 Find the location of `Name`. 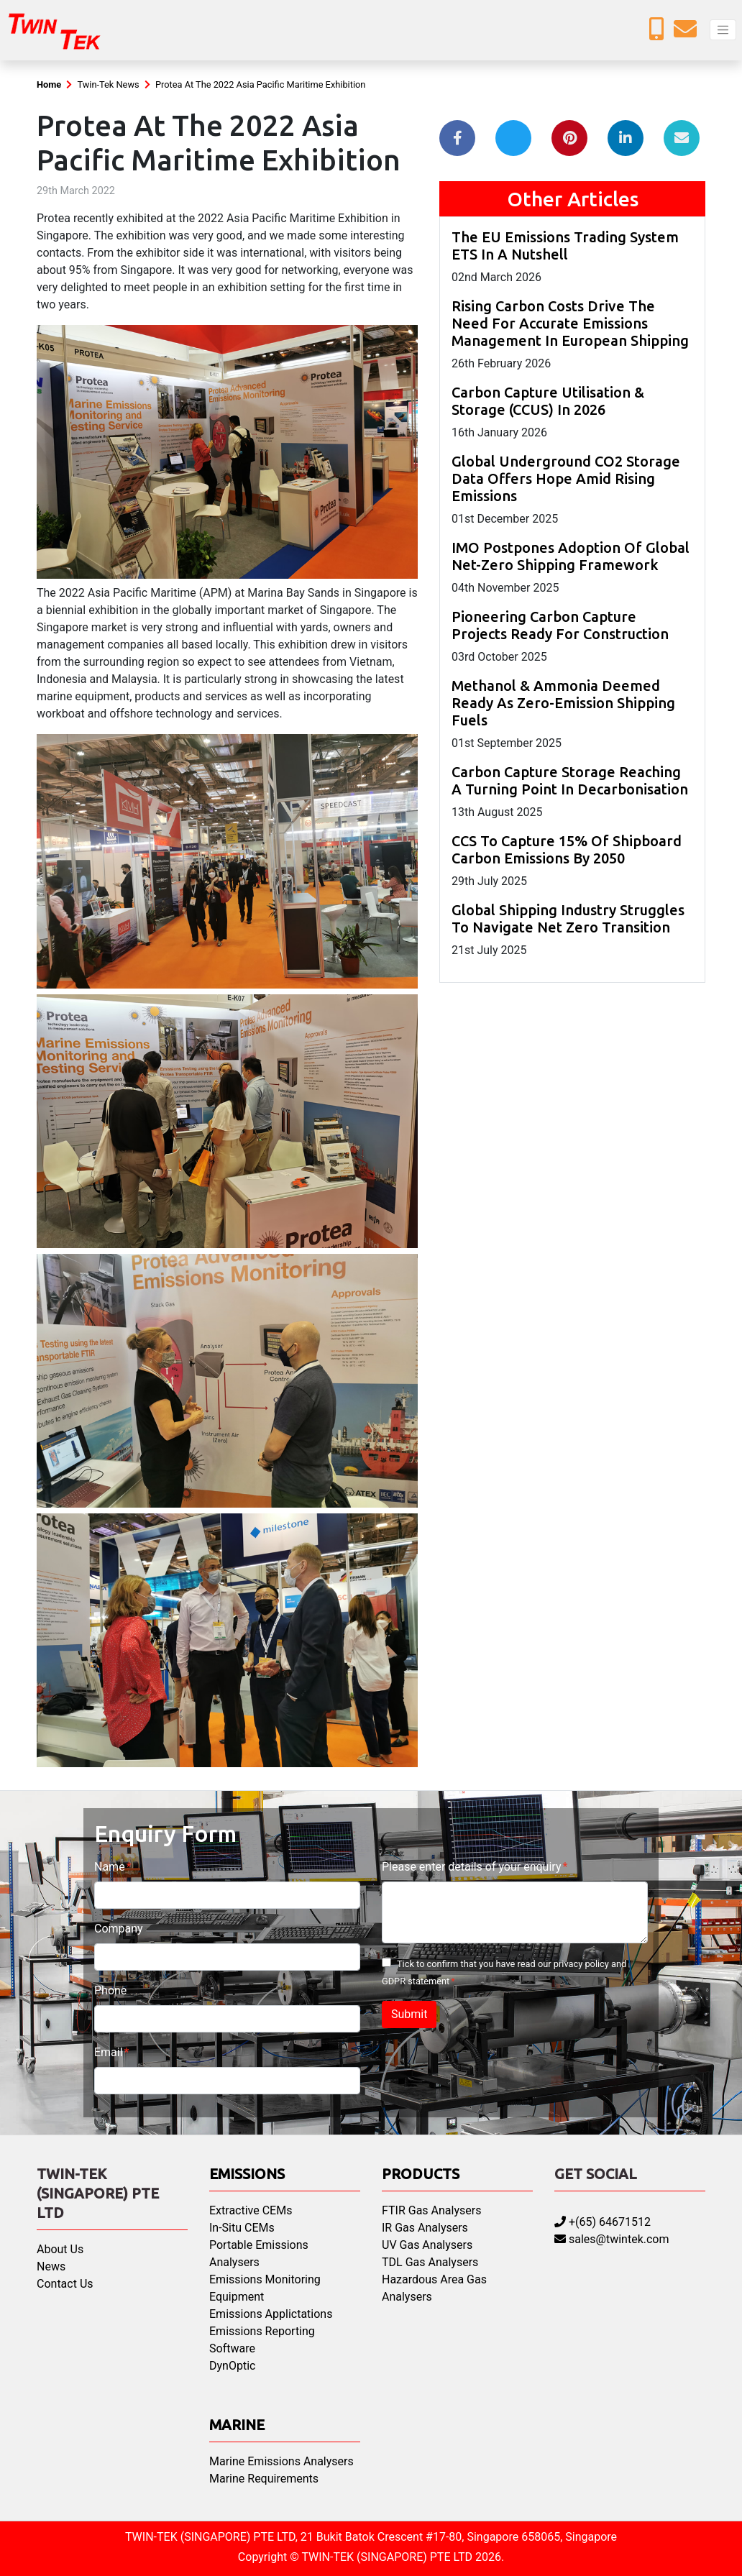

Name is located at coordinates (109, 1867).